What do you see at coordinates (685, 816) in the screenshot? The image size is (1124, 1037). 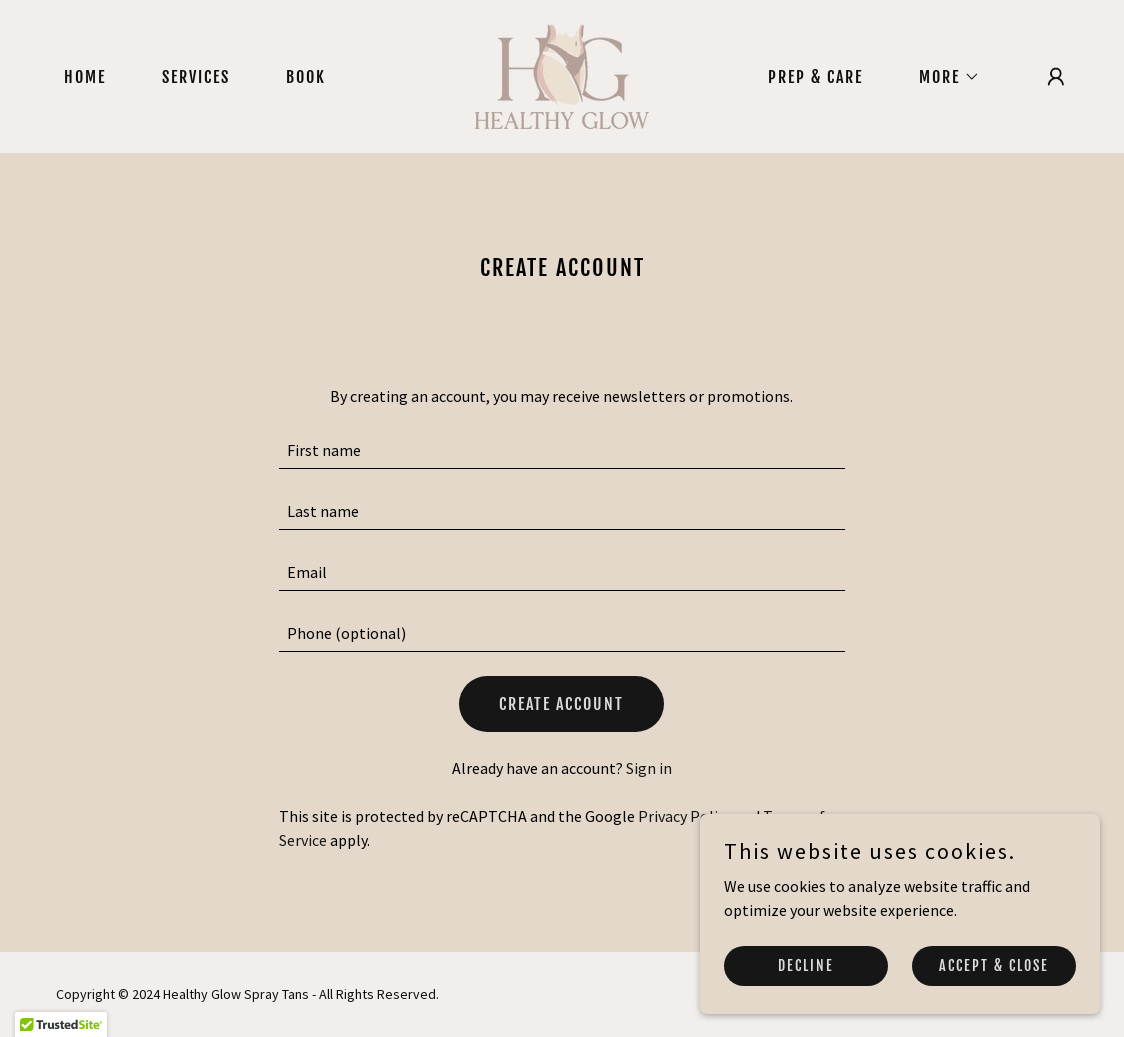 I see `Privacy Policy [link]` at bounding box center [685, 816].